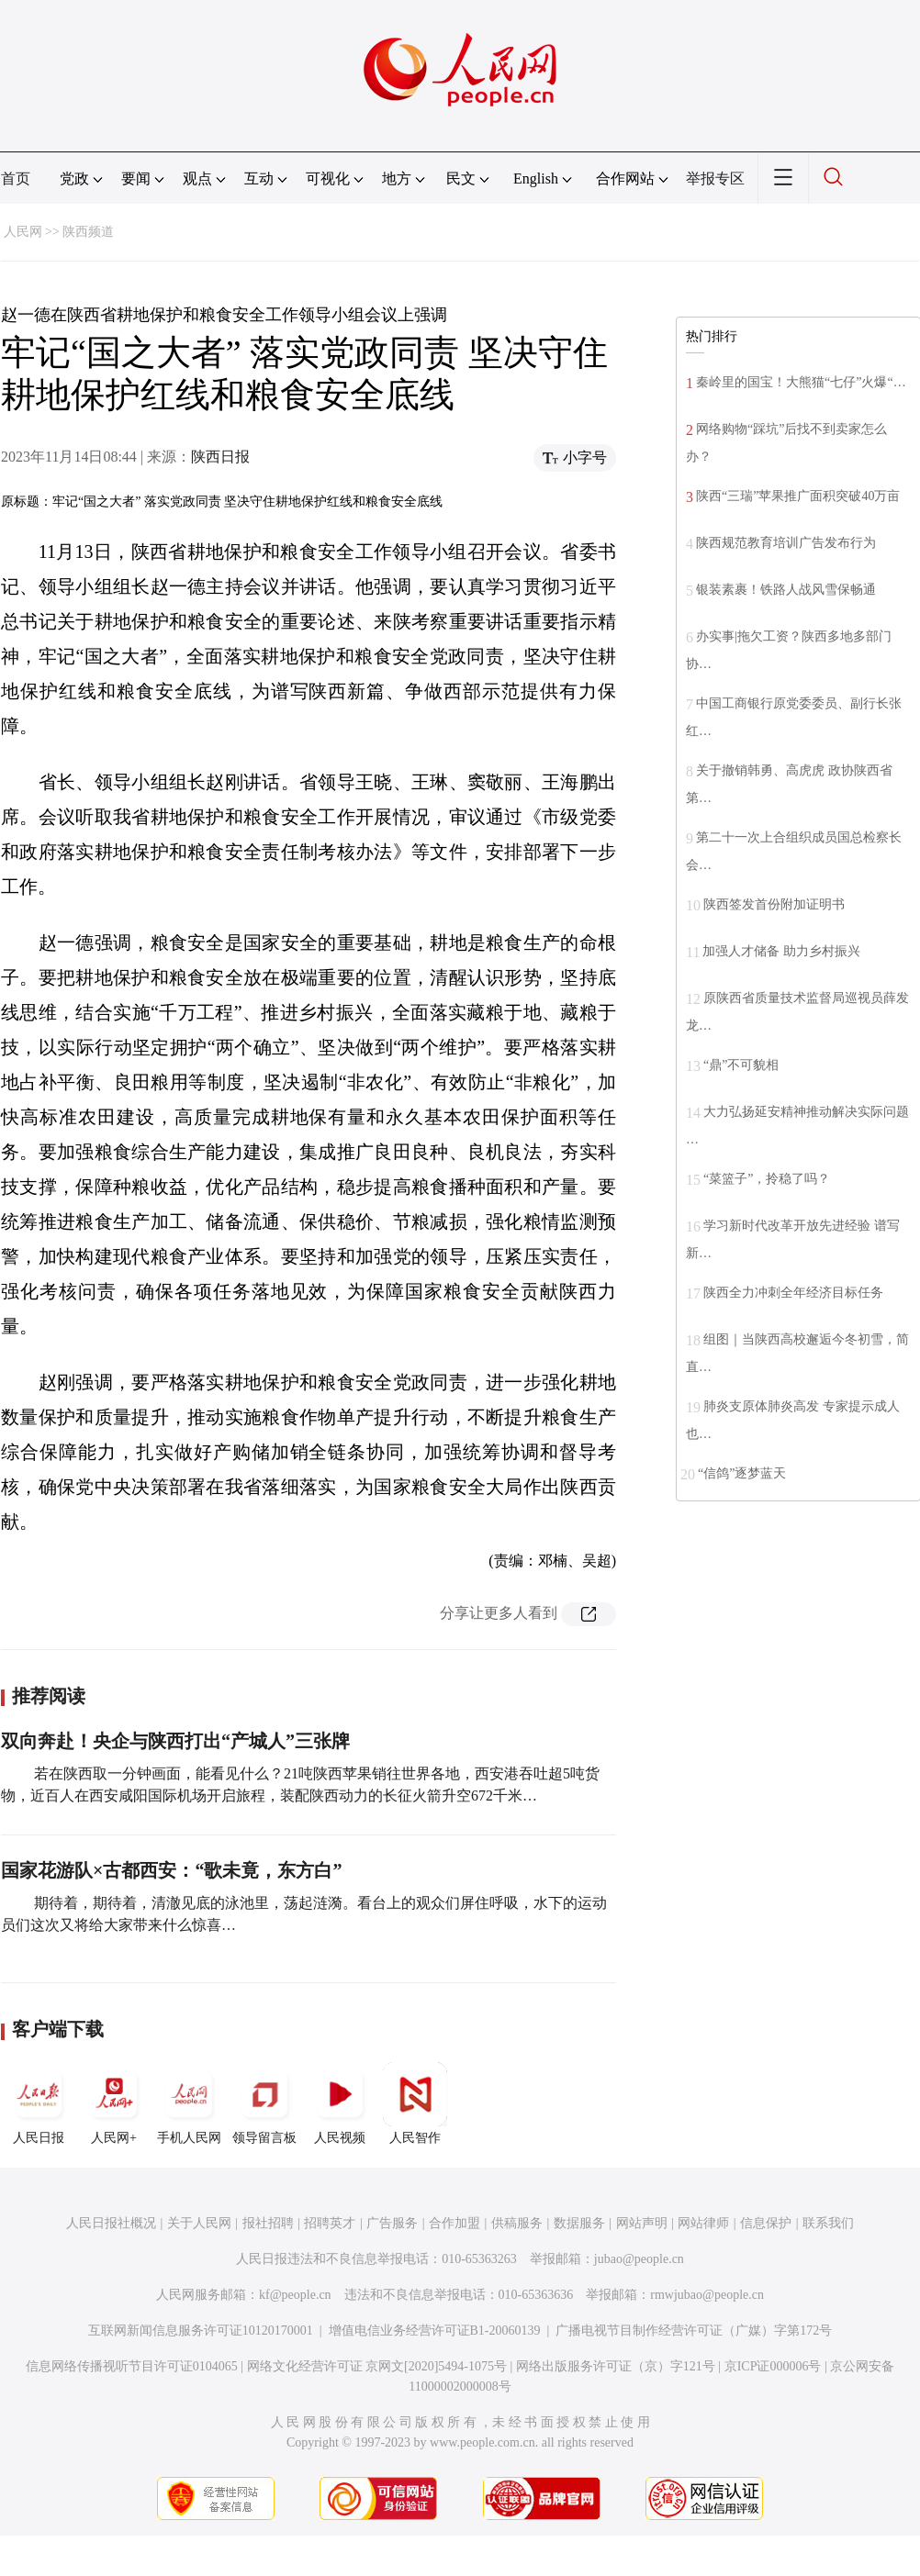 This screenshot has height=2576, width=920. Describe the element at coordinates (693, 2330) in the screenshot. I see `广播电视节目制作经营许可证（广媒）字第172号` at that location.